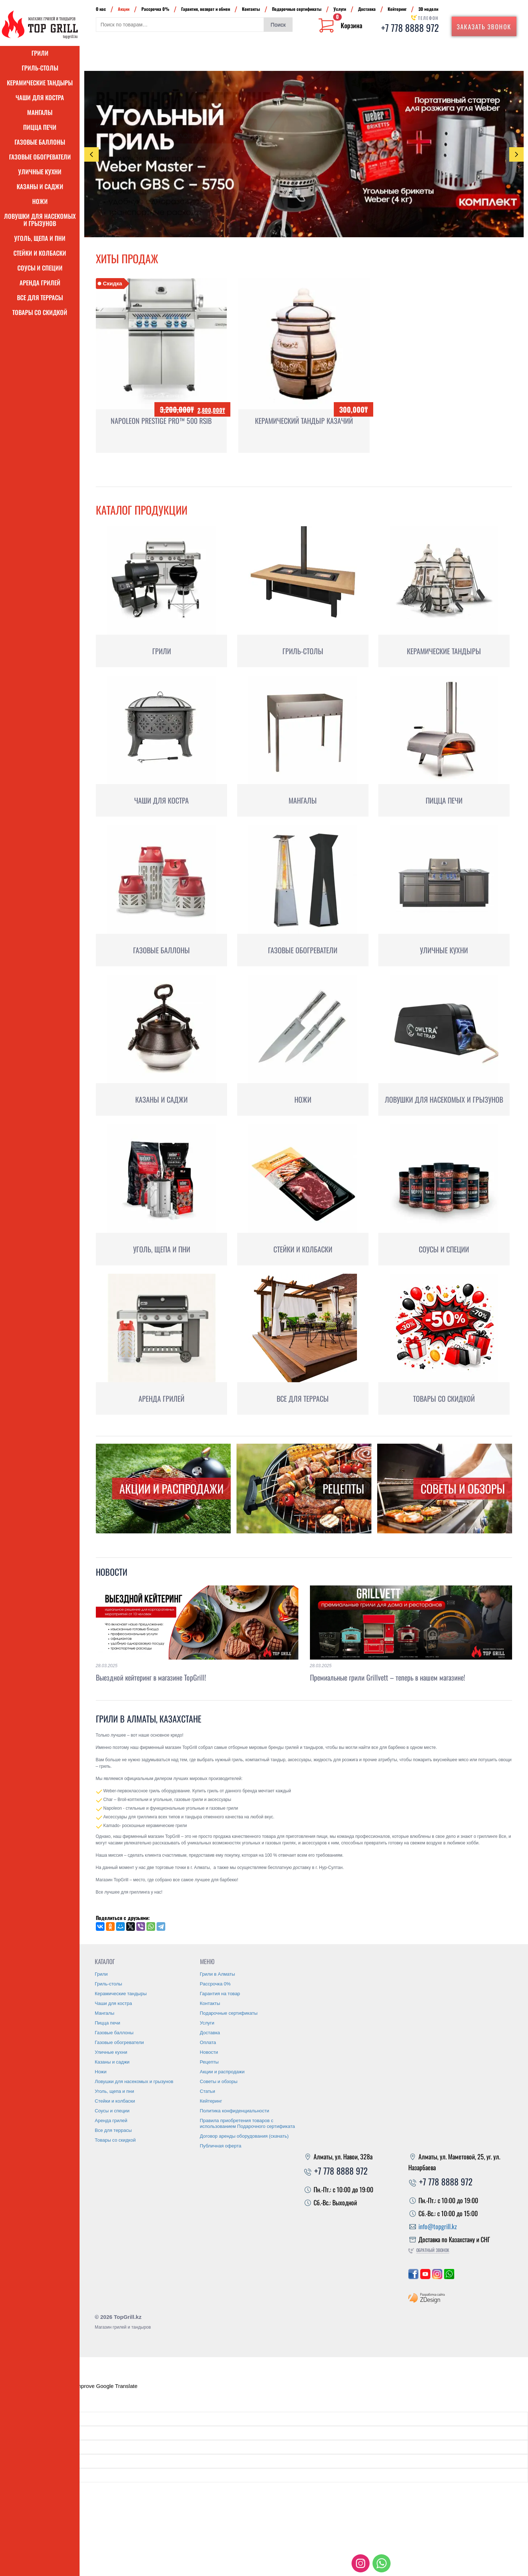  I want to click on Керамические тандыры, so click(40, 82).